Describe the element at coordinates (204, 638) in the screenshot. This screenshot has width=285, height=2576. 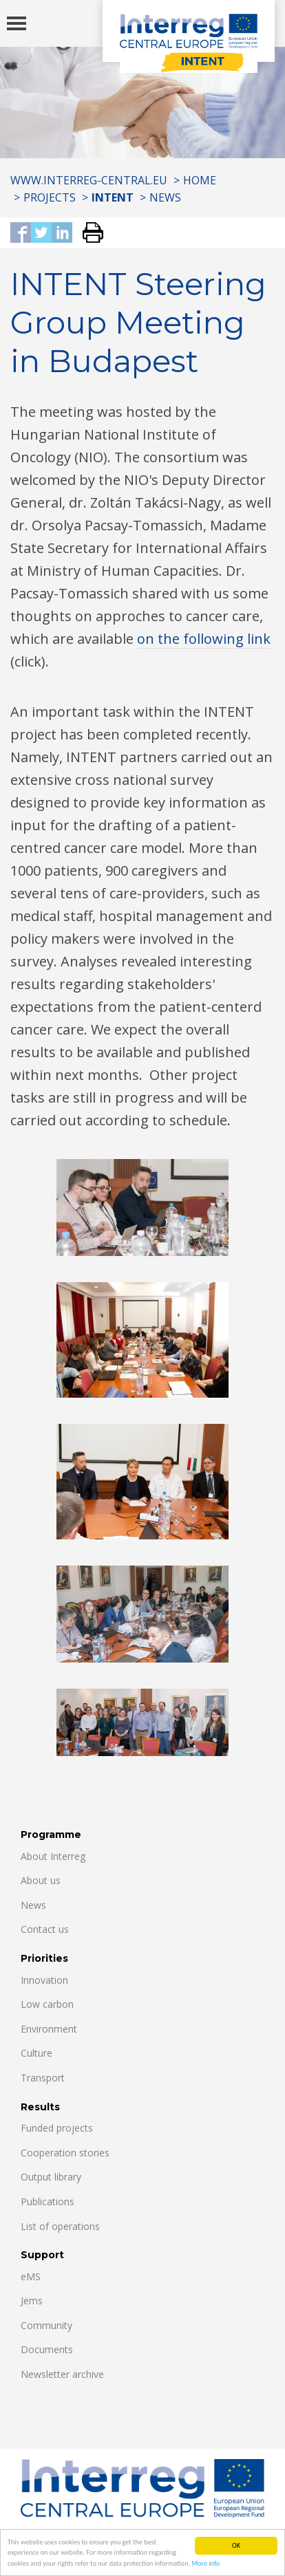
I see `on the following link` at that location.